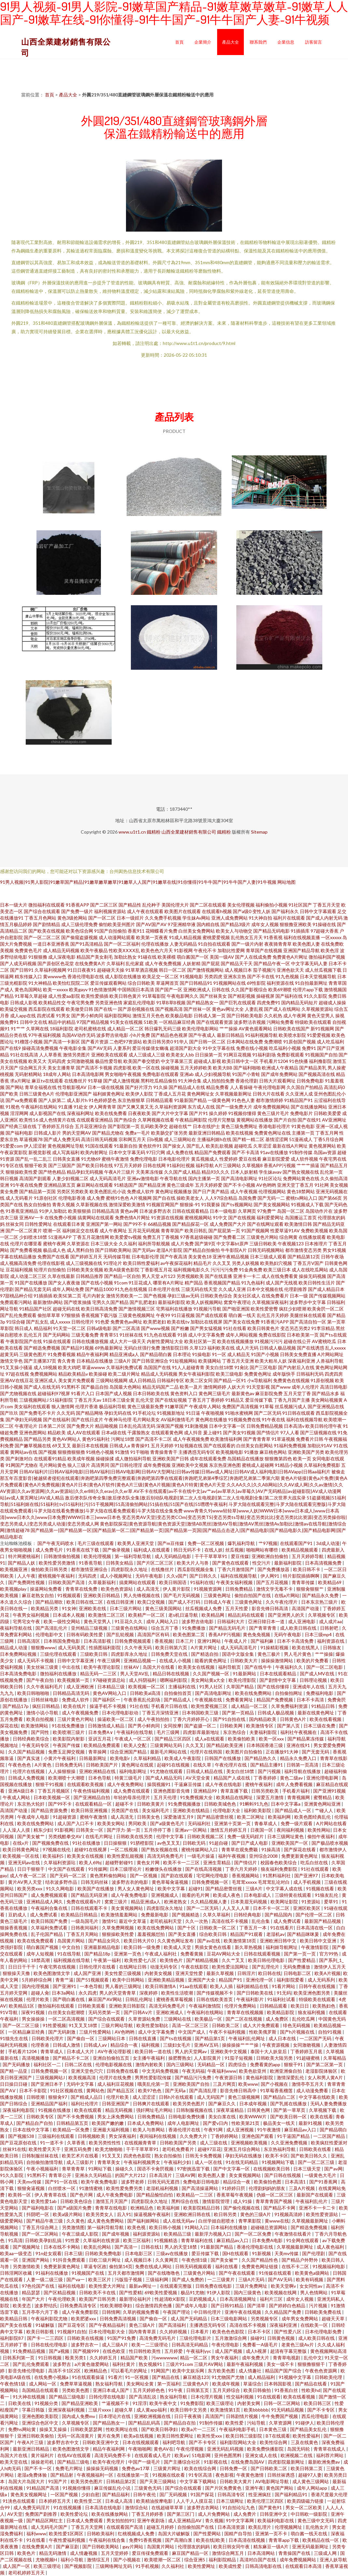  Describe the element at coordinates (112, 1263) in the screenshot. I see `91理论片` at that location.